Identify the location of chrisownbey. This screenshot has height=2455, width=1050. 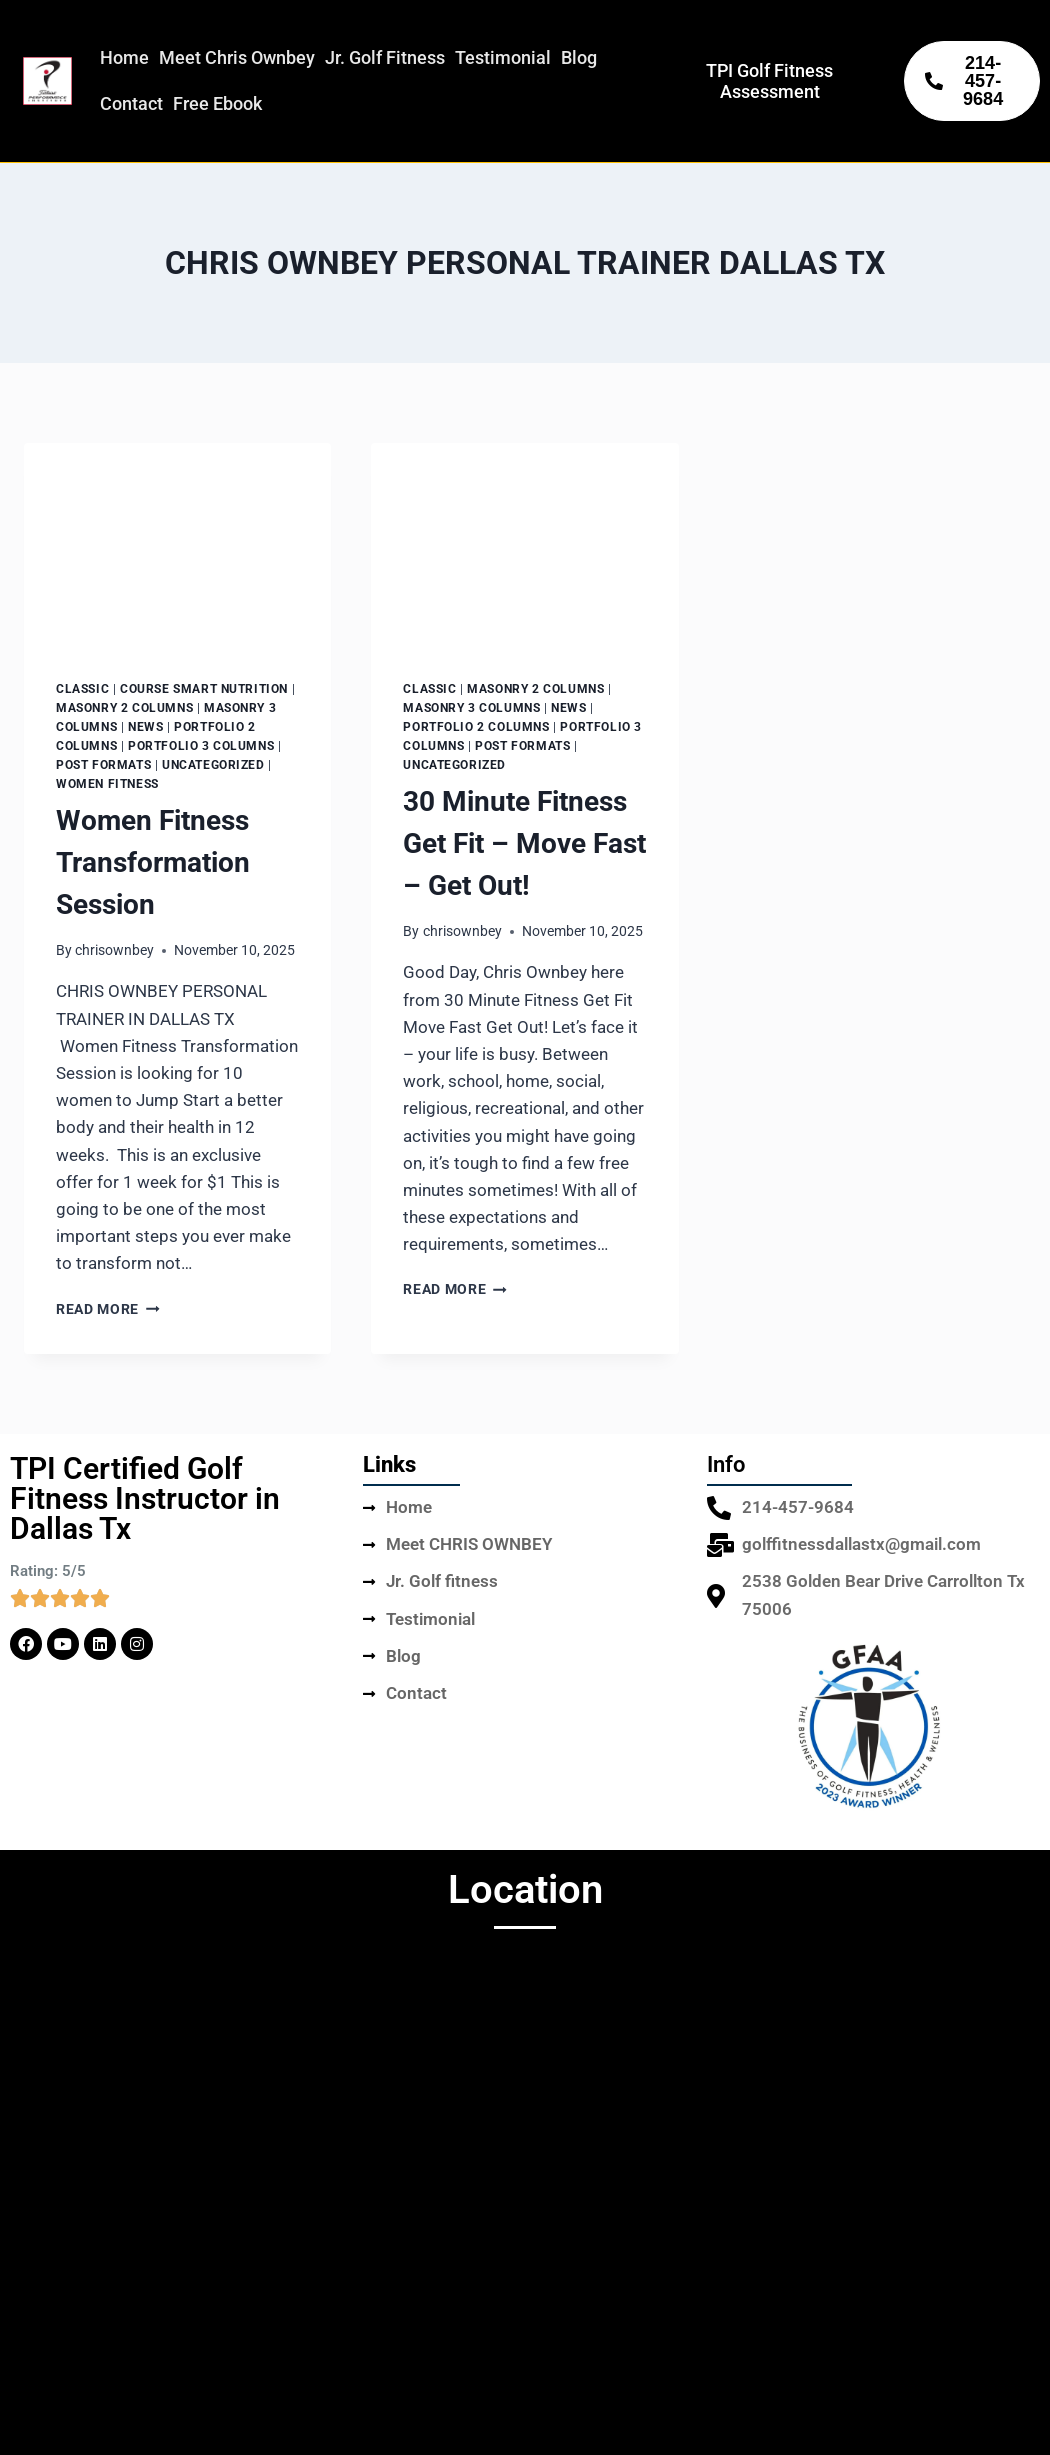
(114, 950).